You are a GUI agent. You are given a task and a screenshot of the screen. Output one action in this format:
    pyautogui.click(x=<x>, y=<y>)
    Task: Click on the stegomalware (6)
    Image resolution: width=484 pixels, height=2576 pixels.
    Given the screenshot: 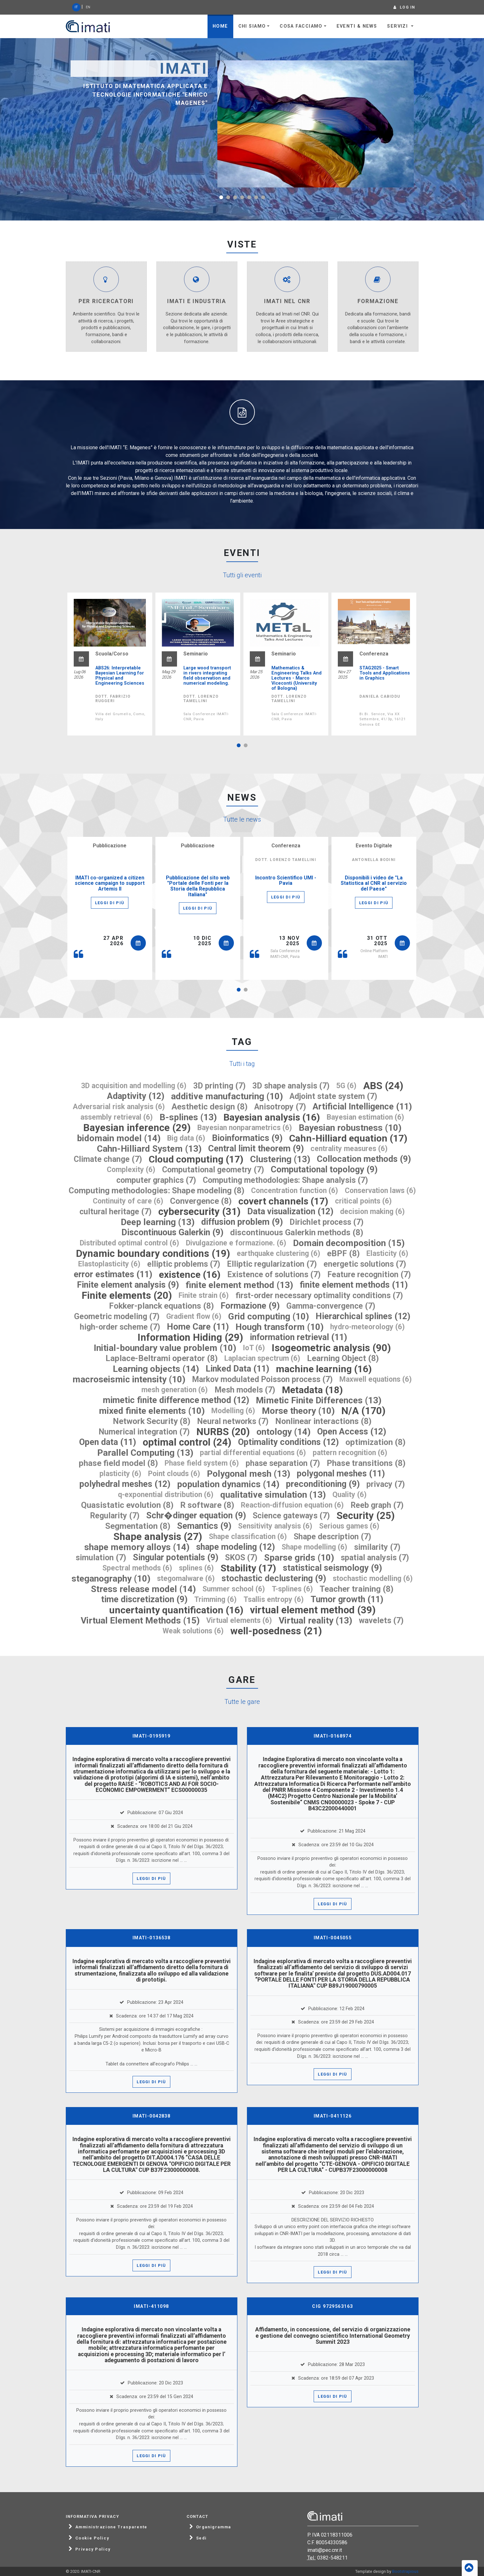 What is the action you would take?
    pyautogui.click(x=186, y=1578)
    